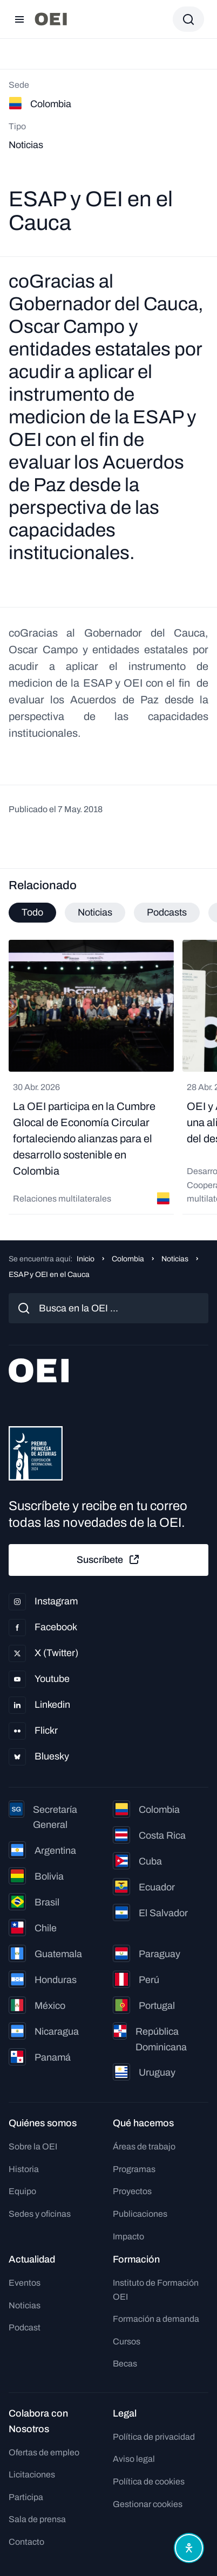 The width and height of the screenshot is (217, 2576). What do you see at coordinates (156, 2318) in the screenshot?
I see `Formación a demanda` at bounding box center [156, 2318].